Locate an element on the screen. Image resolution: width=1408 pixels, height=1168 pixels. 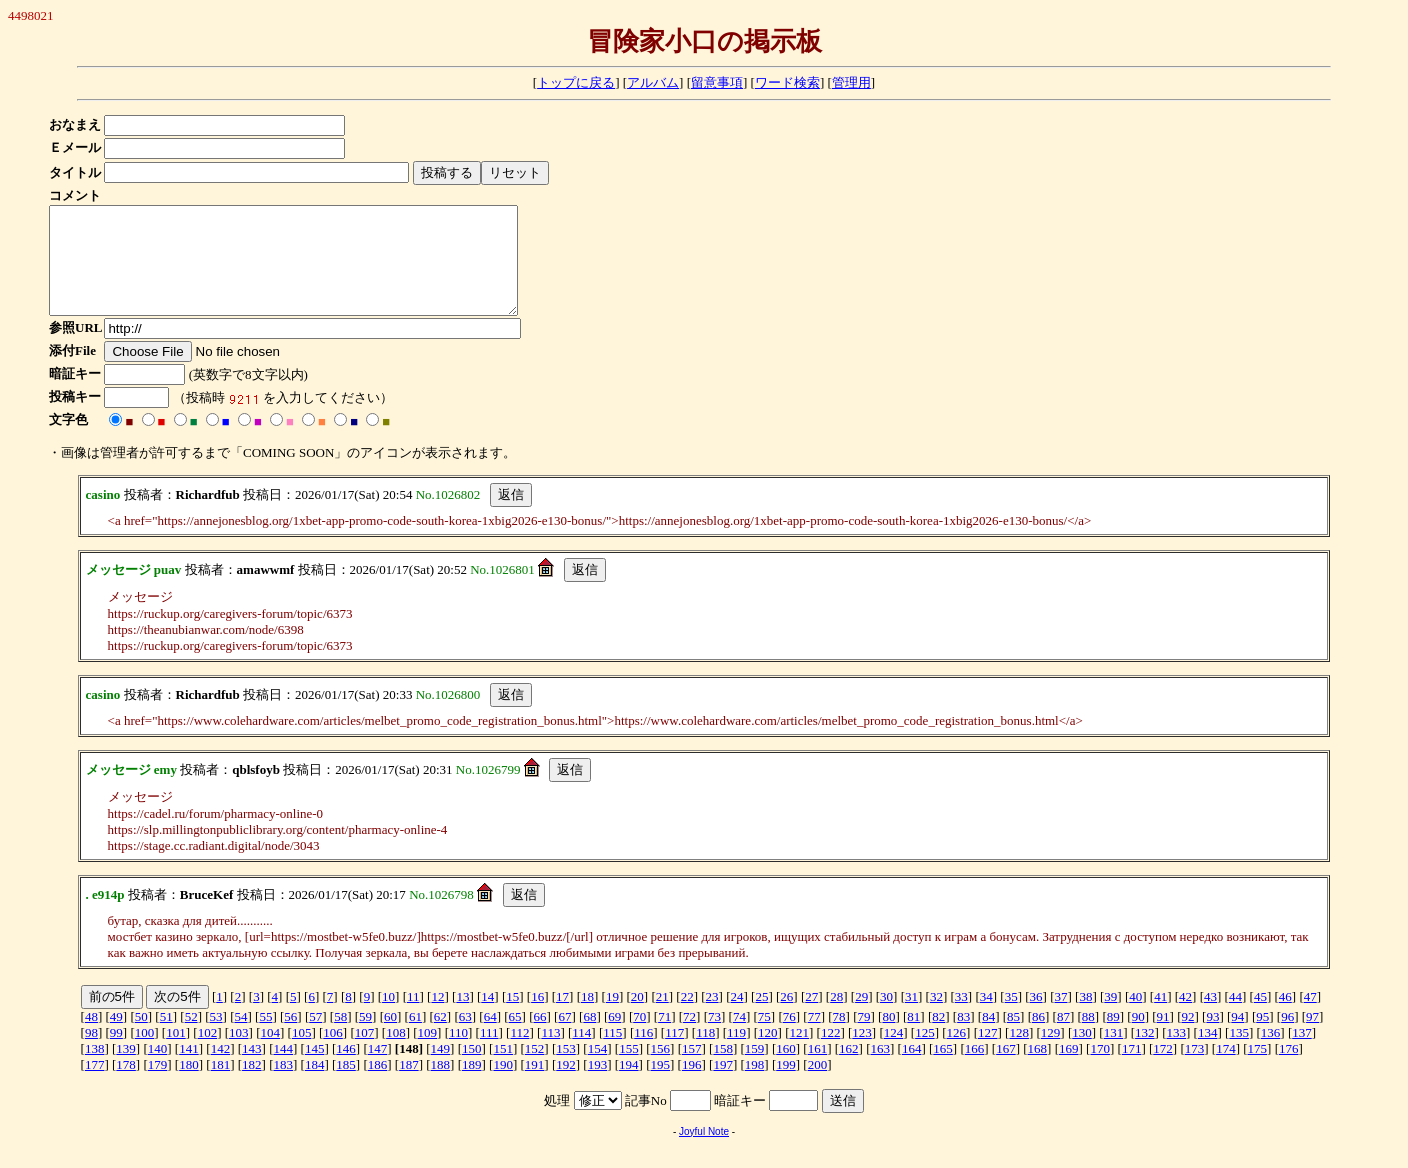
143 is located at coordinates (252, 1069).